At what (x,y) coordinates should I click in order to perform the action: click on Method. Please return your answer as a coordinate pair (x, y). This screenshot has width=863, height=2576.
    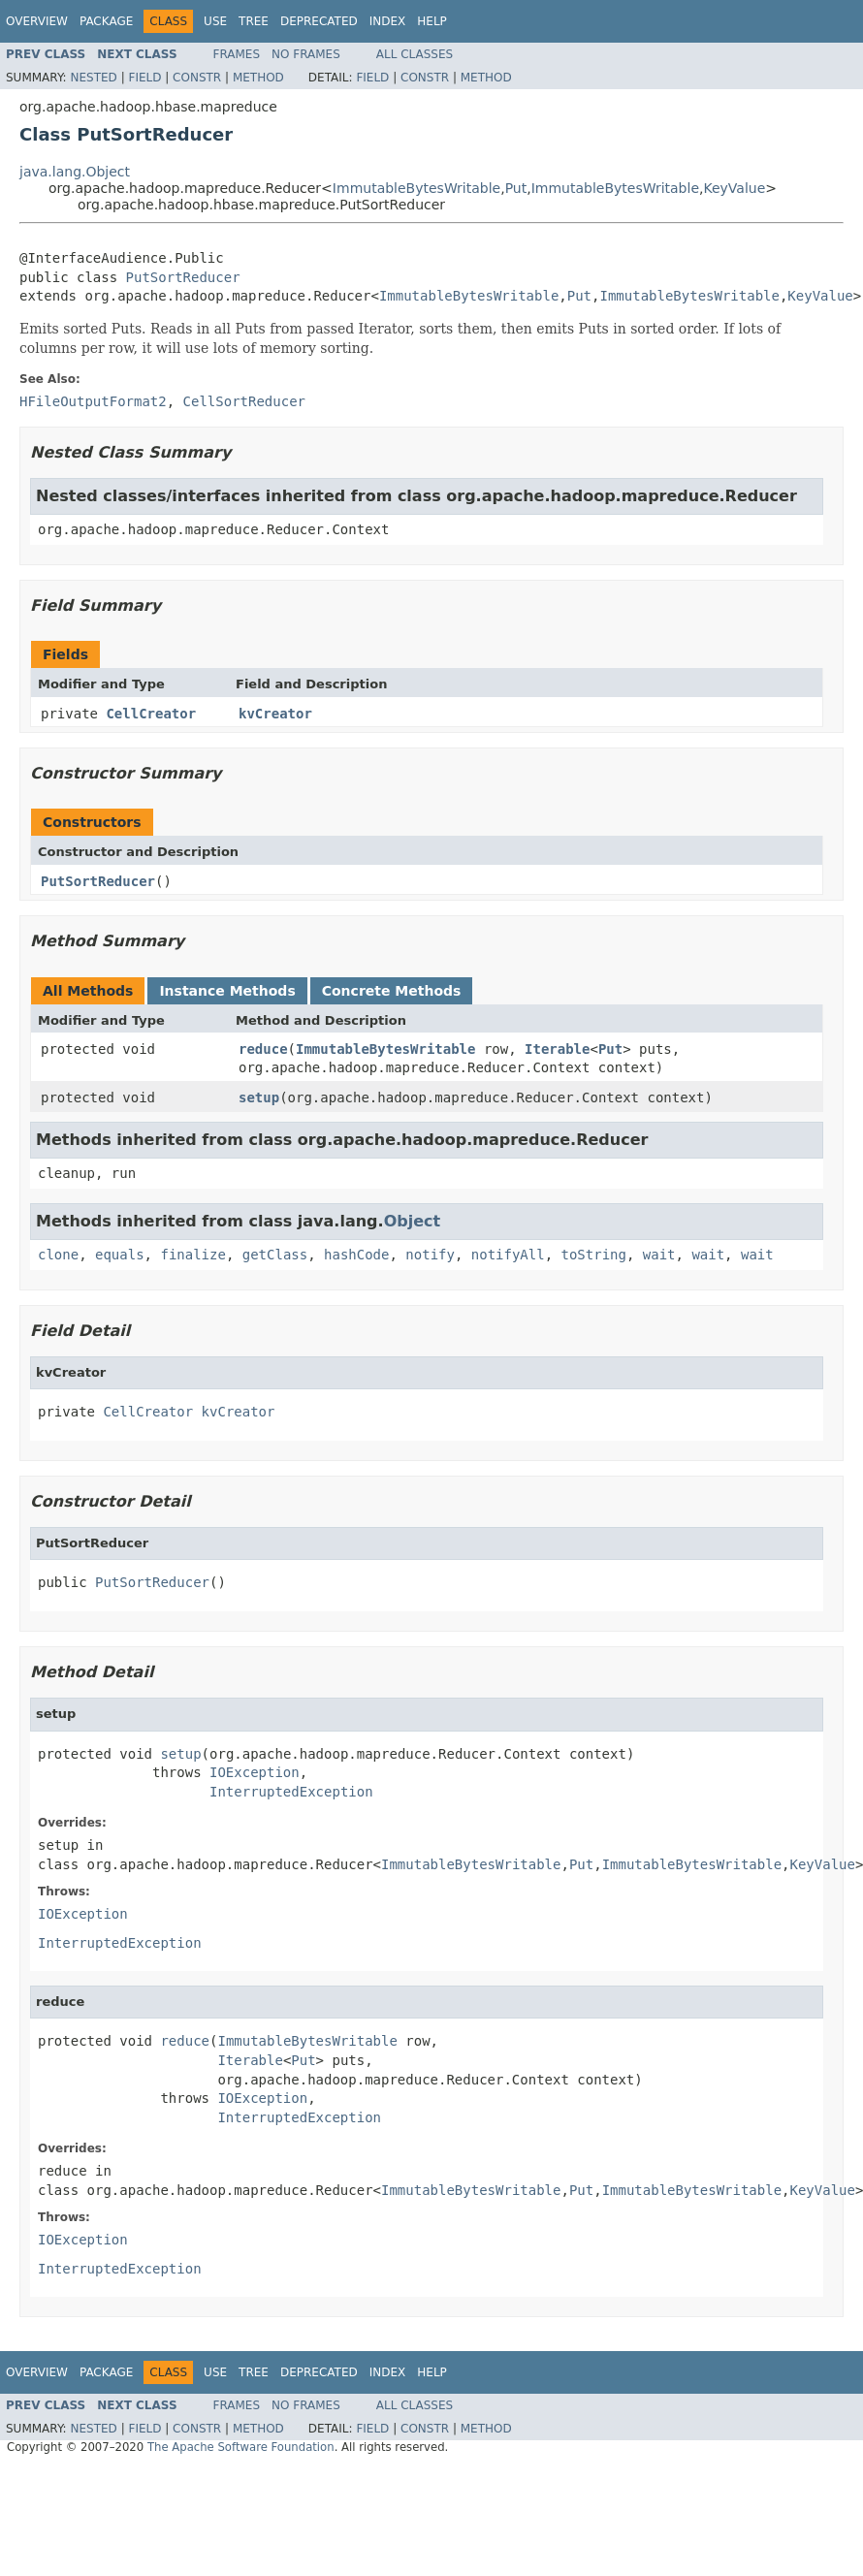
    Looking at the image, I should click on (258, 77).